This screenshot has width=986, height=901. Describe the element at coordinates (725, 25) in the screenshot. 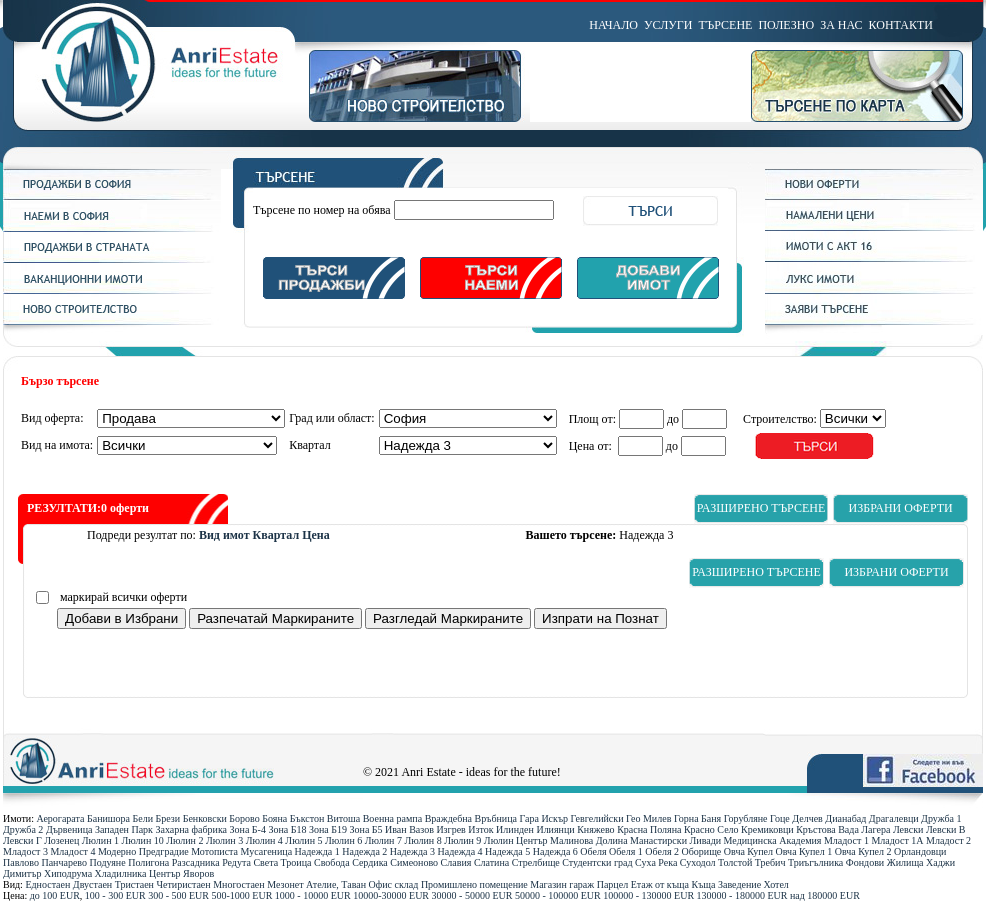

I see `ТЪРСЕНЕ` at that location.